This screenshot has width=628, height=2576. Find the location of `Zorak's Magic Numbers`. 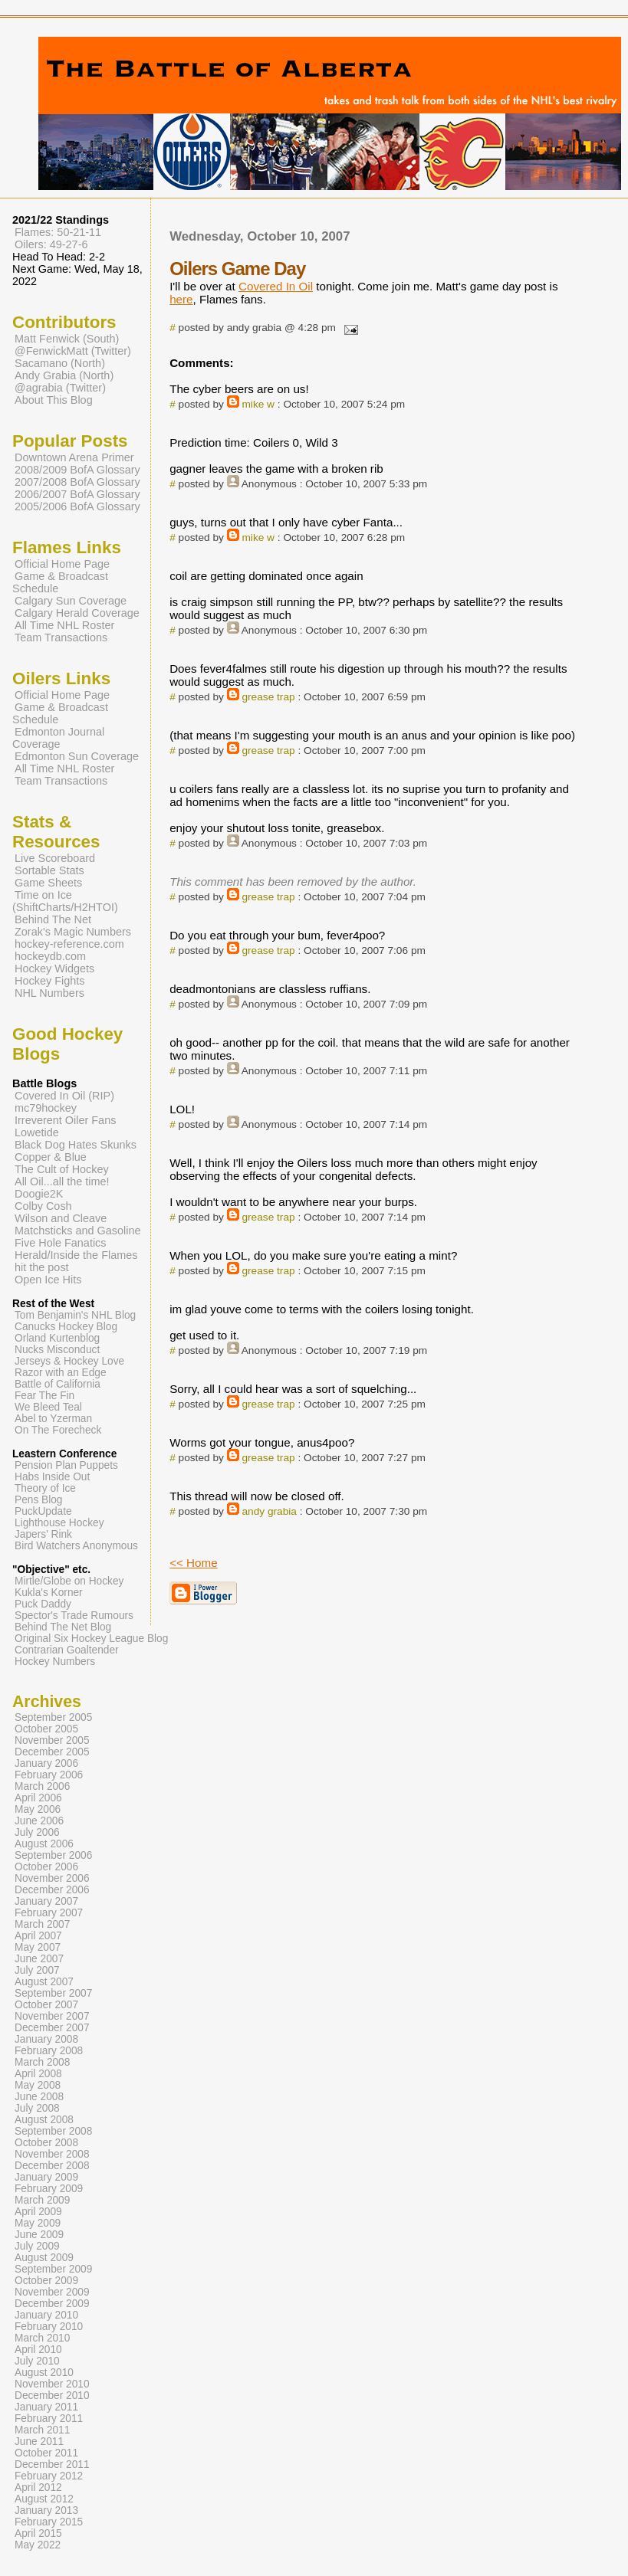

Zorak's Magic Numbers is located at coordinates (73, 932).